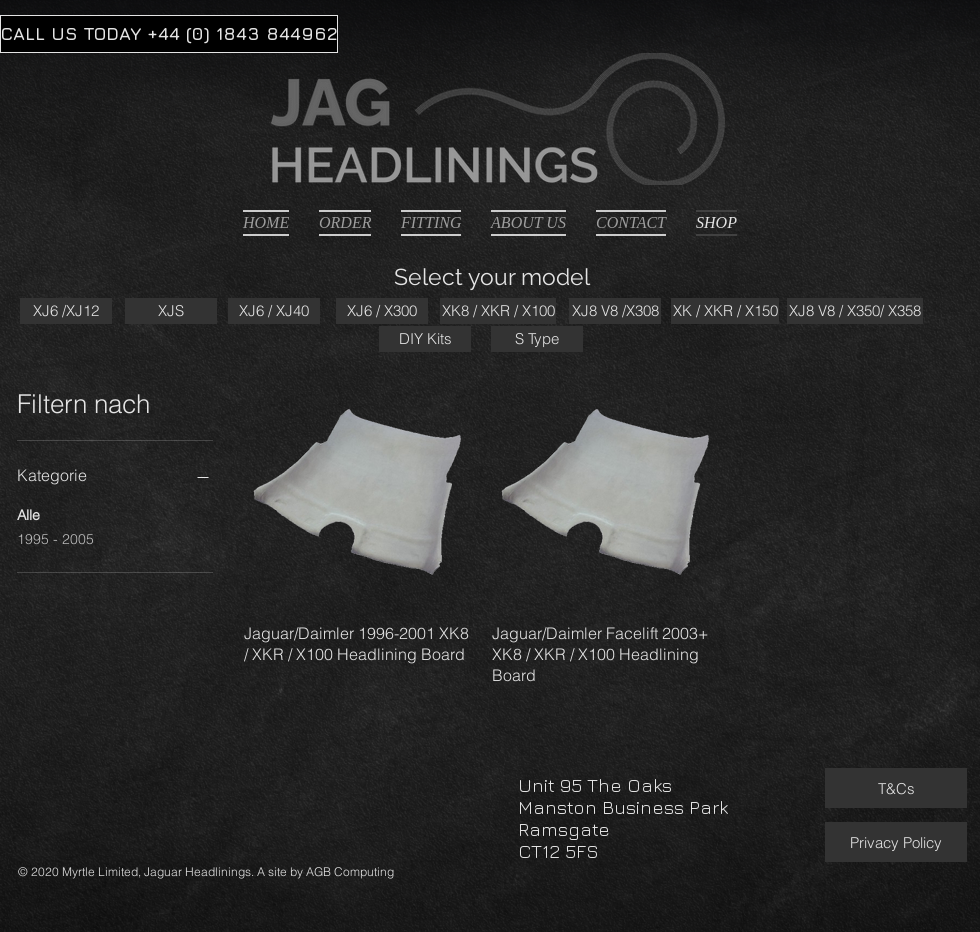 Image resolution: width=980 pixels, height=932 pixels. What do you see at coordinates (725, 311) in the screenshot?
I see `[XK / XKR / X150]` at bounding box center [725, 311].